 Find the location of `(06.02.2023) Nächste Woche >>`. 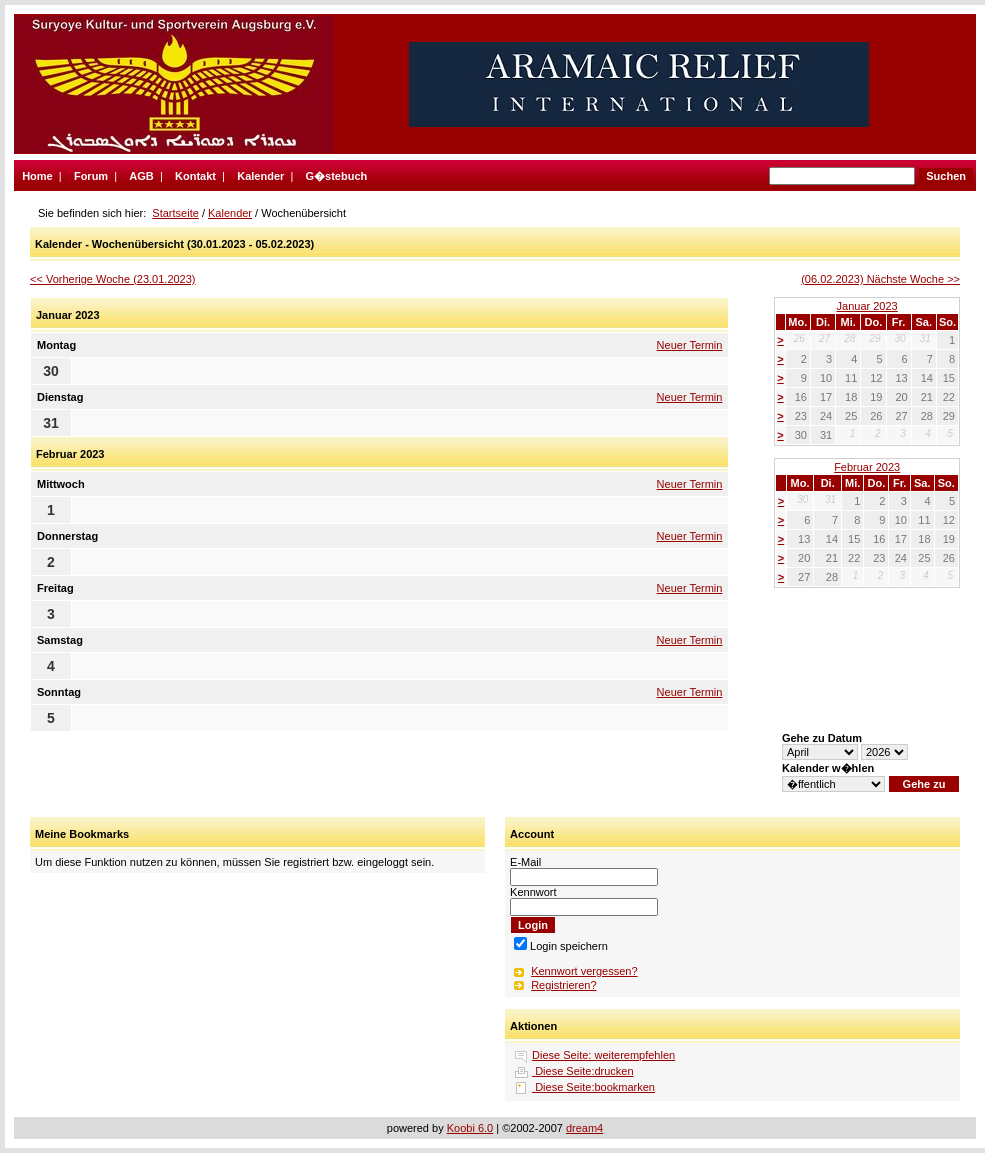

(06.02.2023) Nächste Woche >> is located at coordinates (880, 279).